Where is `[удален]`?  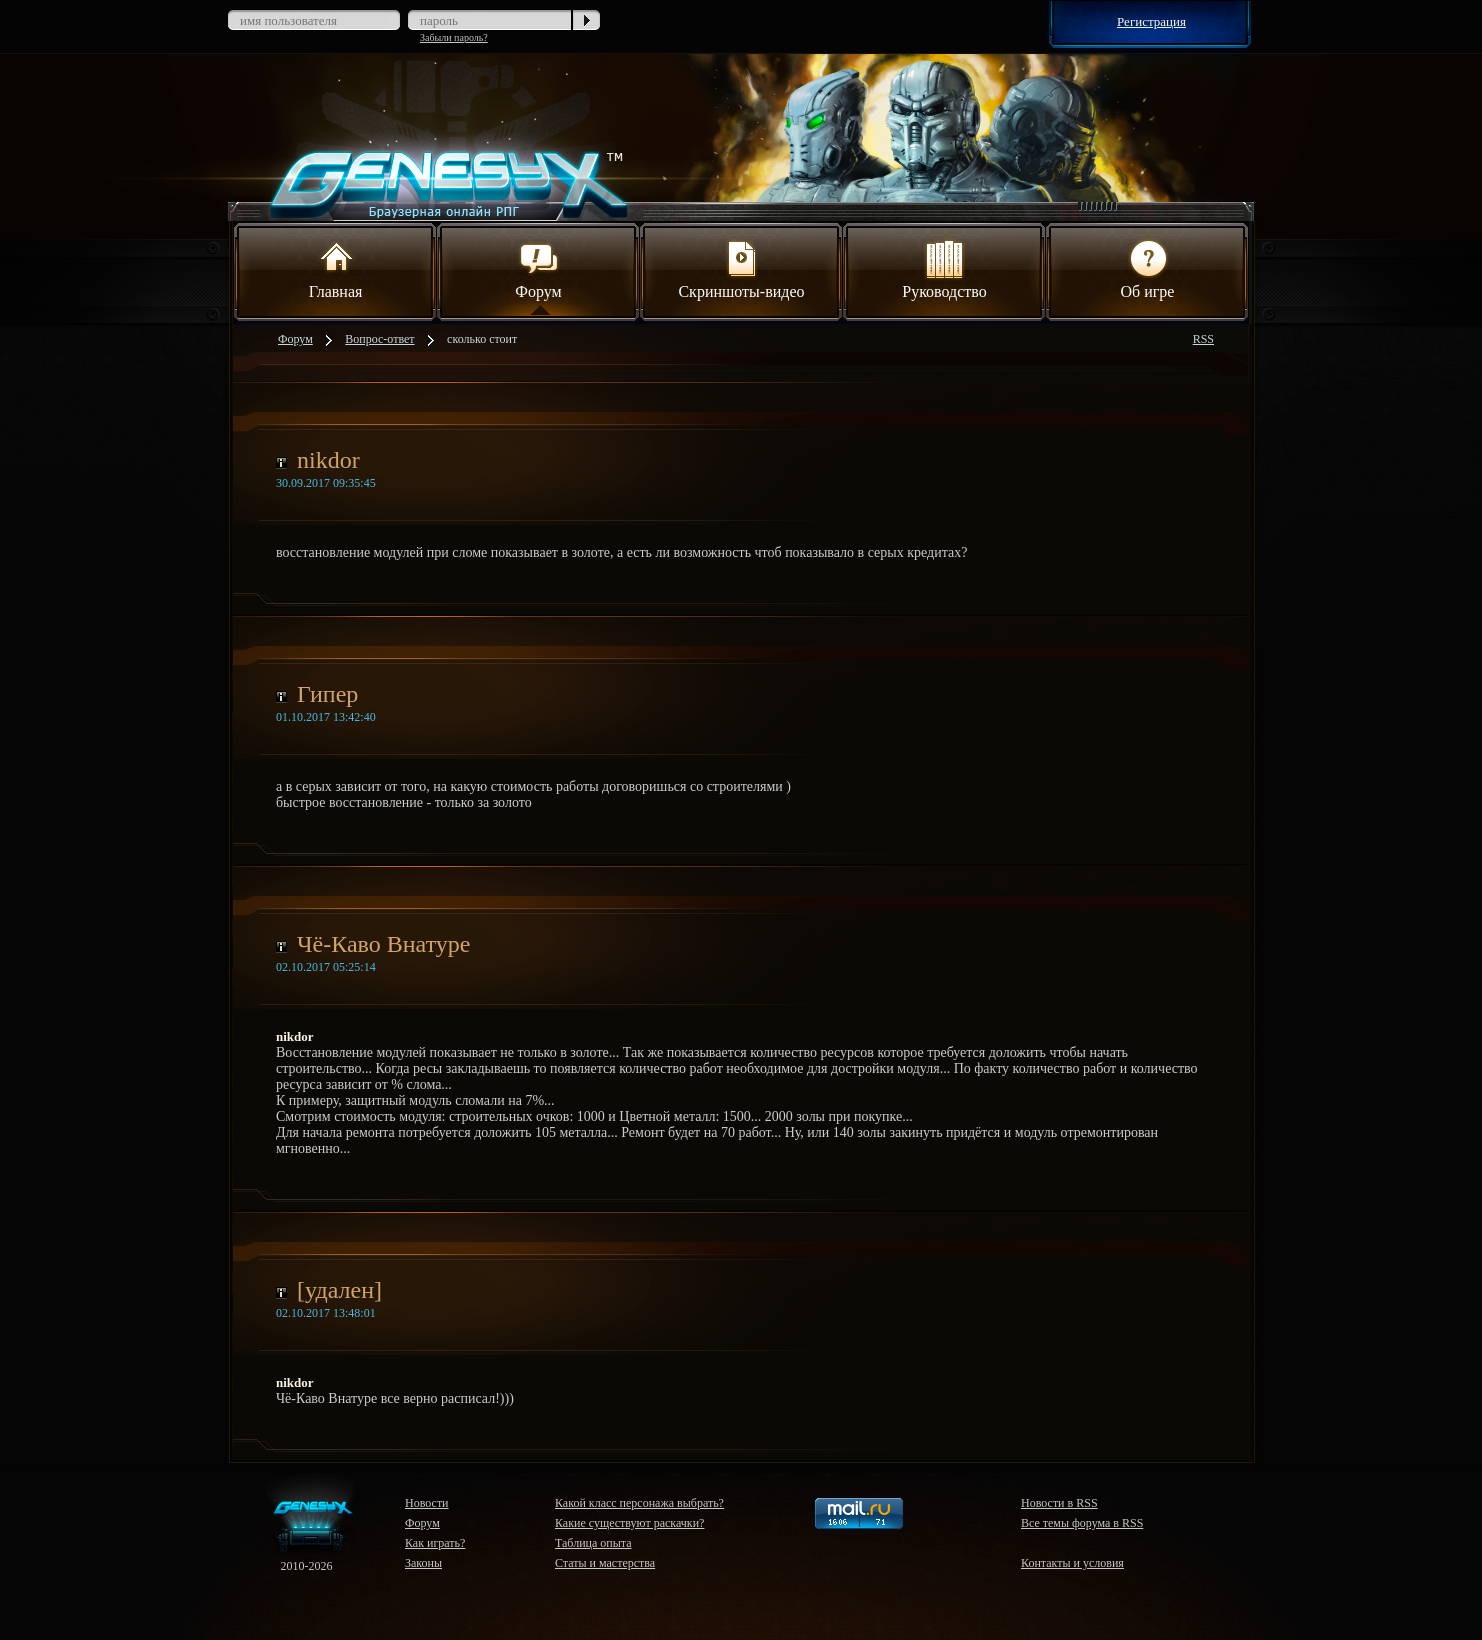
[удален] is located at coordinates (339, 1290).